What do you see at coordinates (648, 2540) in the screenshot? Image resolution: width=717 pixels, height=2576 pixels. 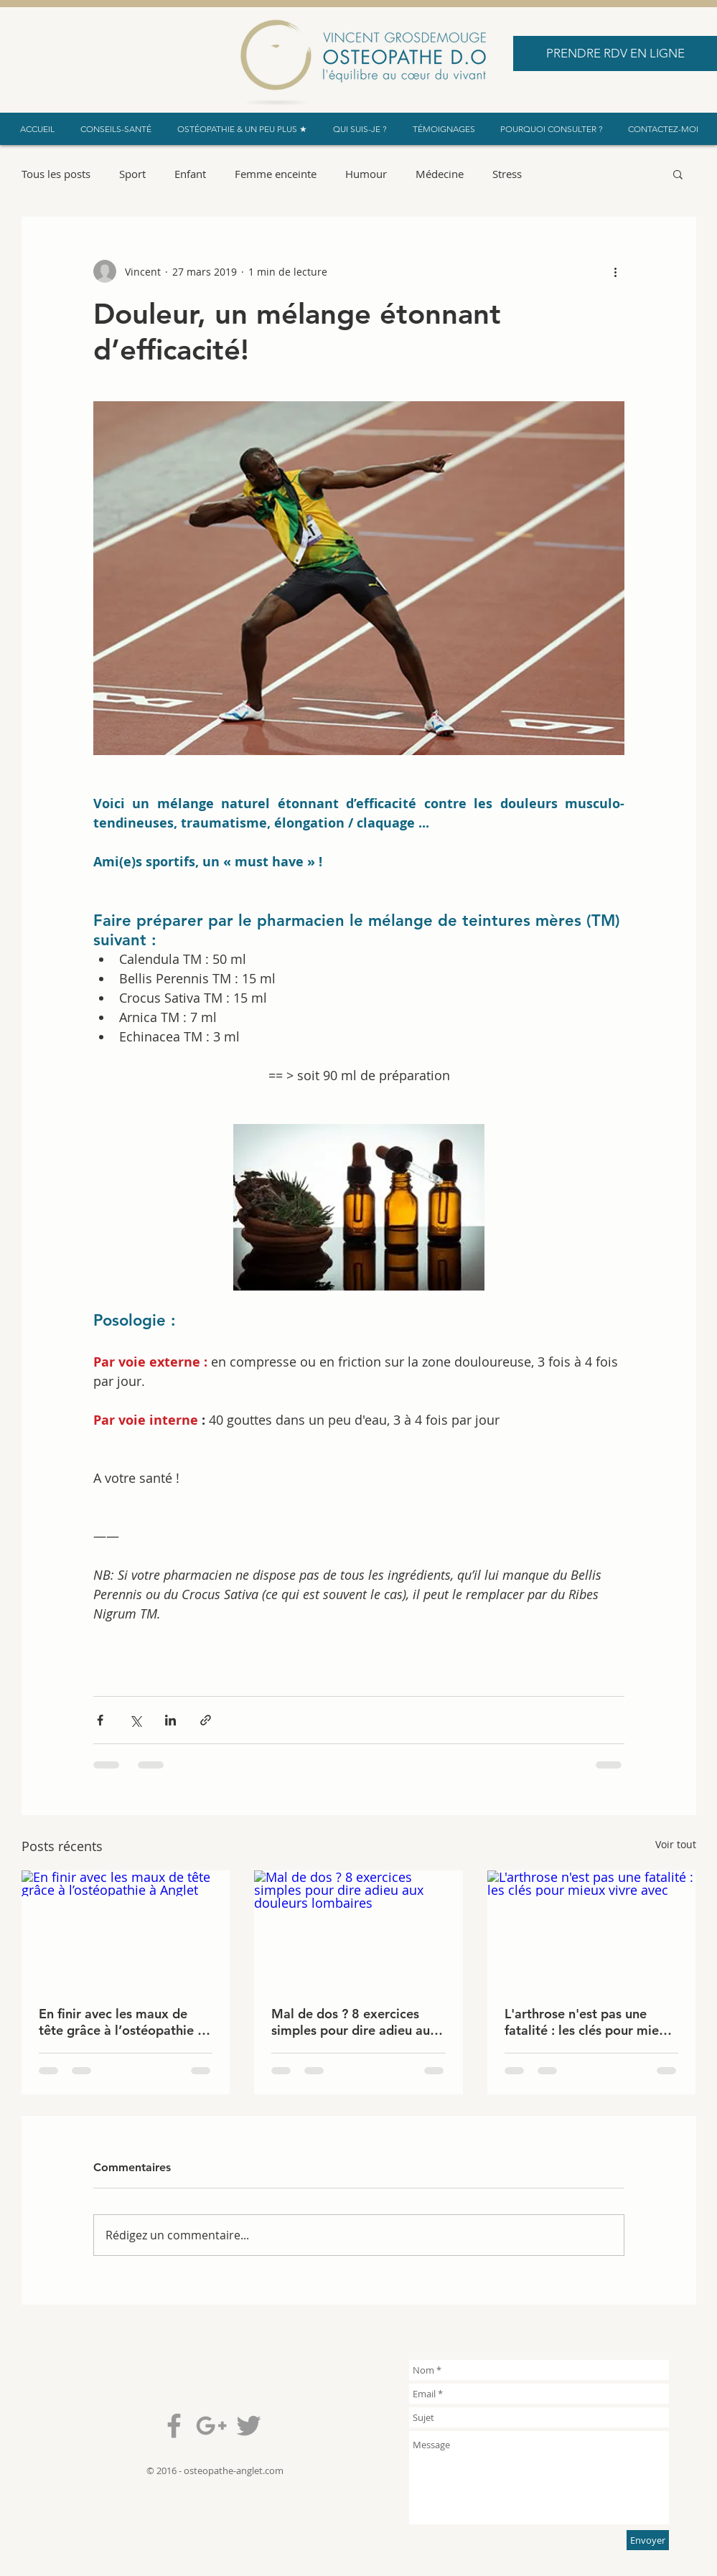 I see `[Envoyer]` at bounding box center [648, 2540].